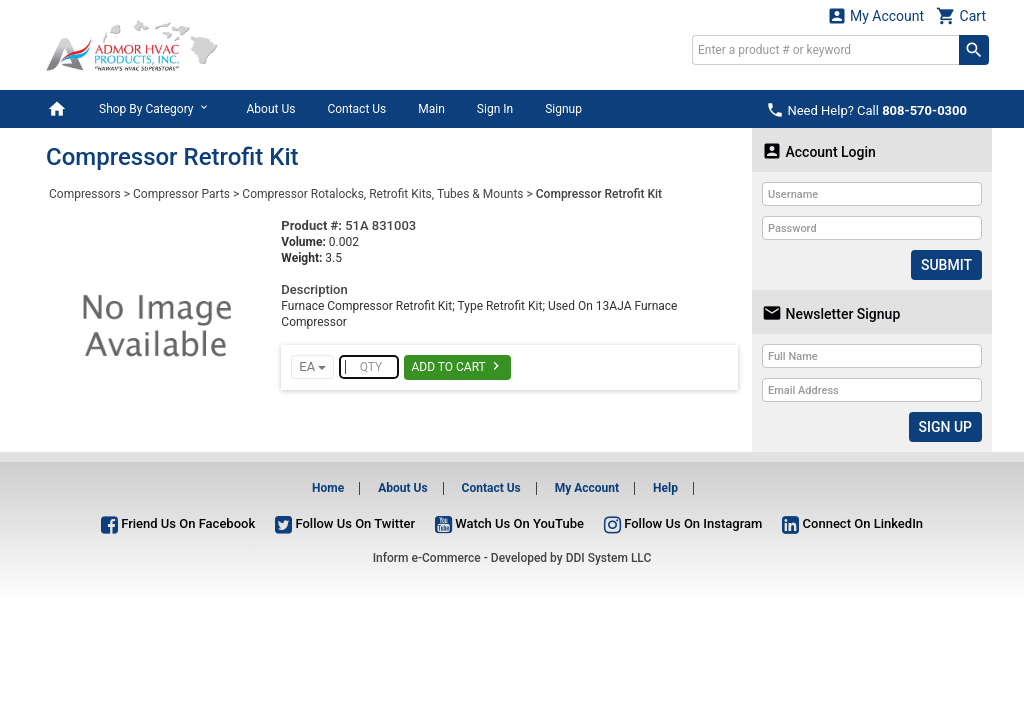 This screenshot has height=720, width=1024. What do you see at coordinates (683, 523) in the screenshot?
I see `Follow Us On Instagram` at bounding box center [683, 523].